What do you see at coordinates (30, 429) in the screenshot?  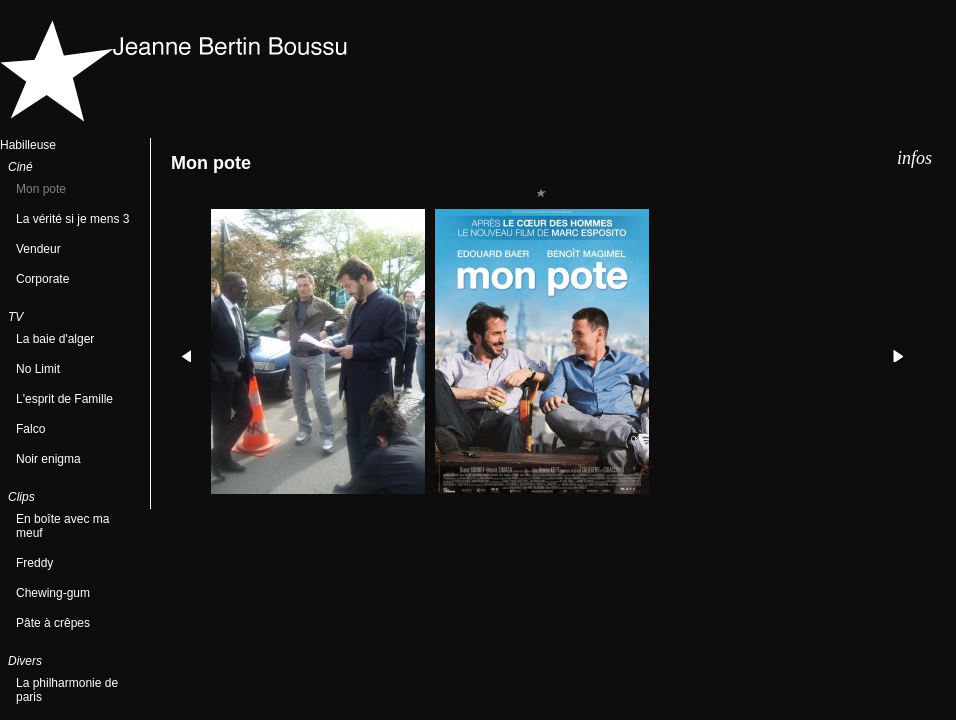 I see `Falco` at bounding box center [30, 429].